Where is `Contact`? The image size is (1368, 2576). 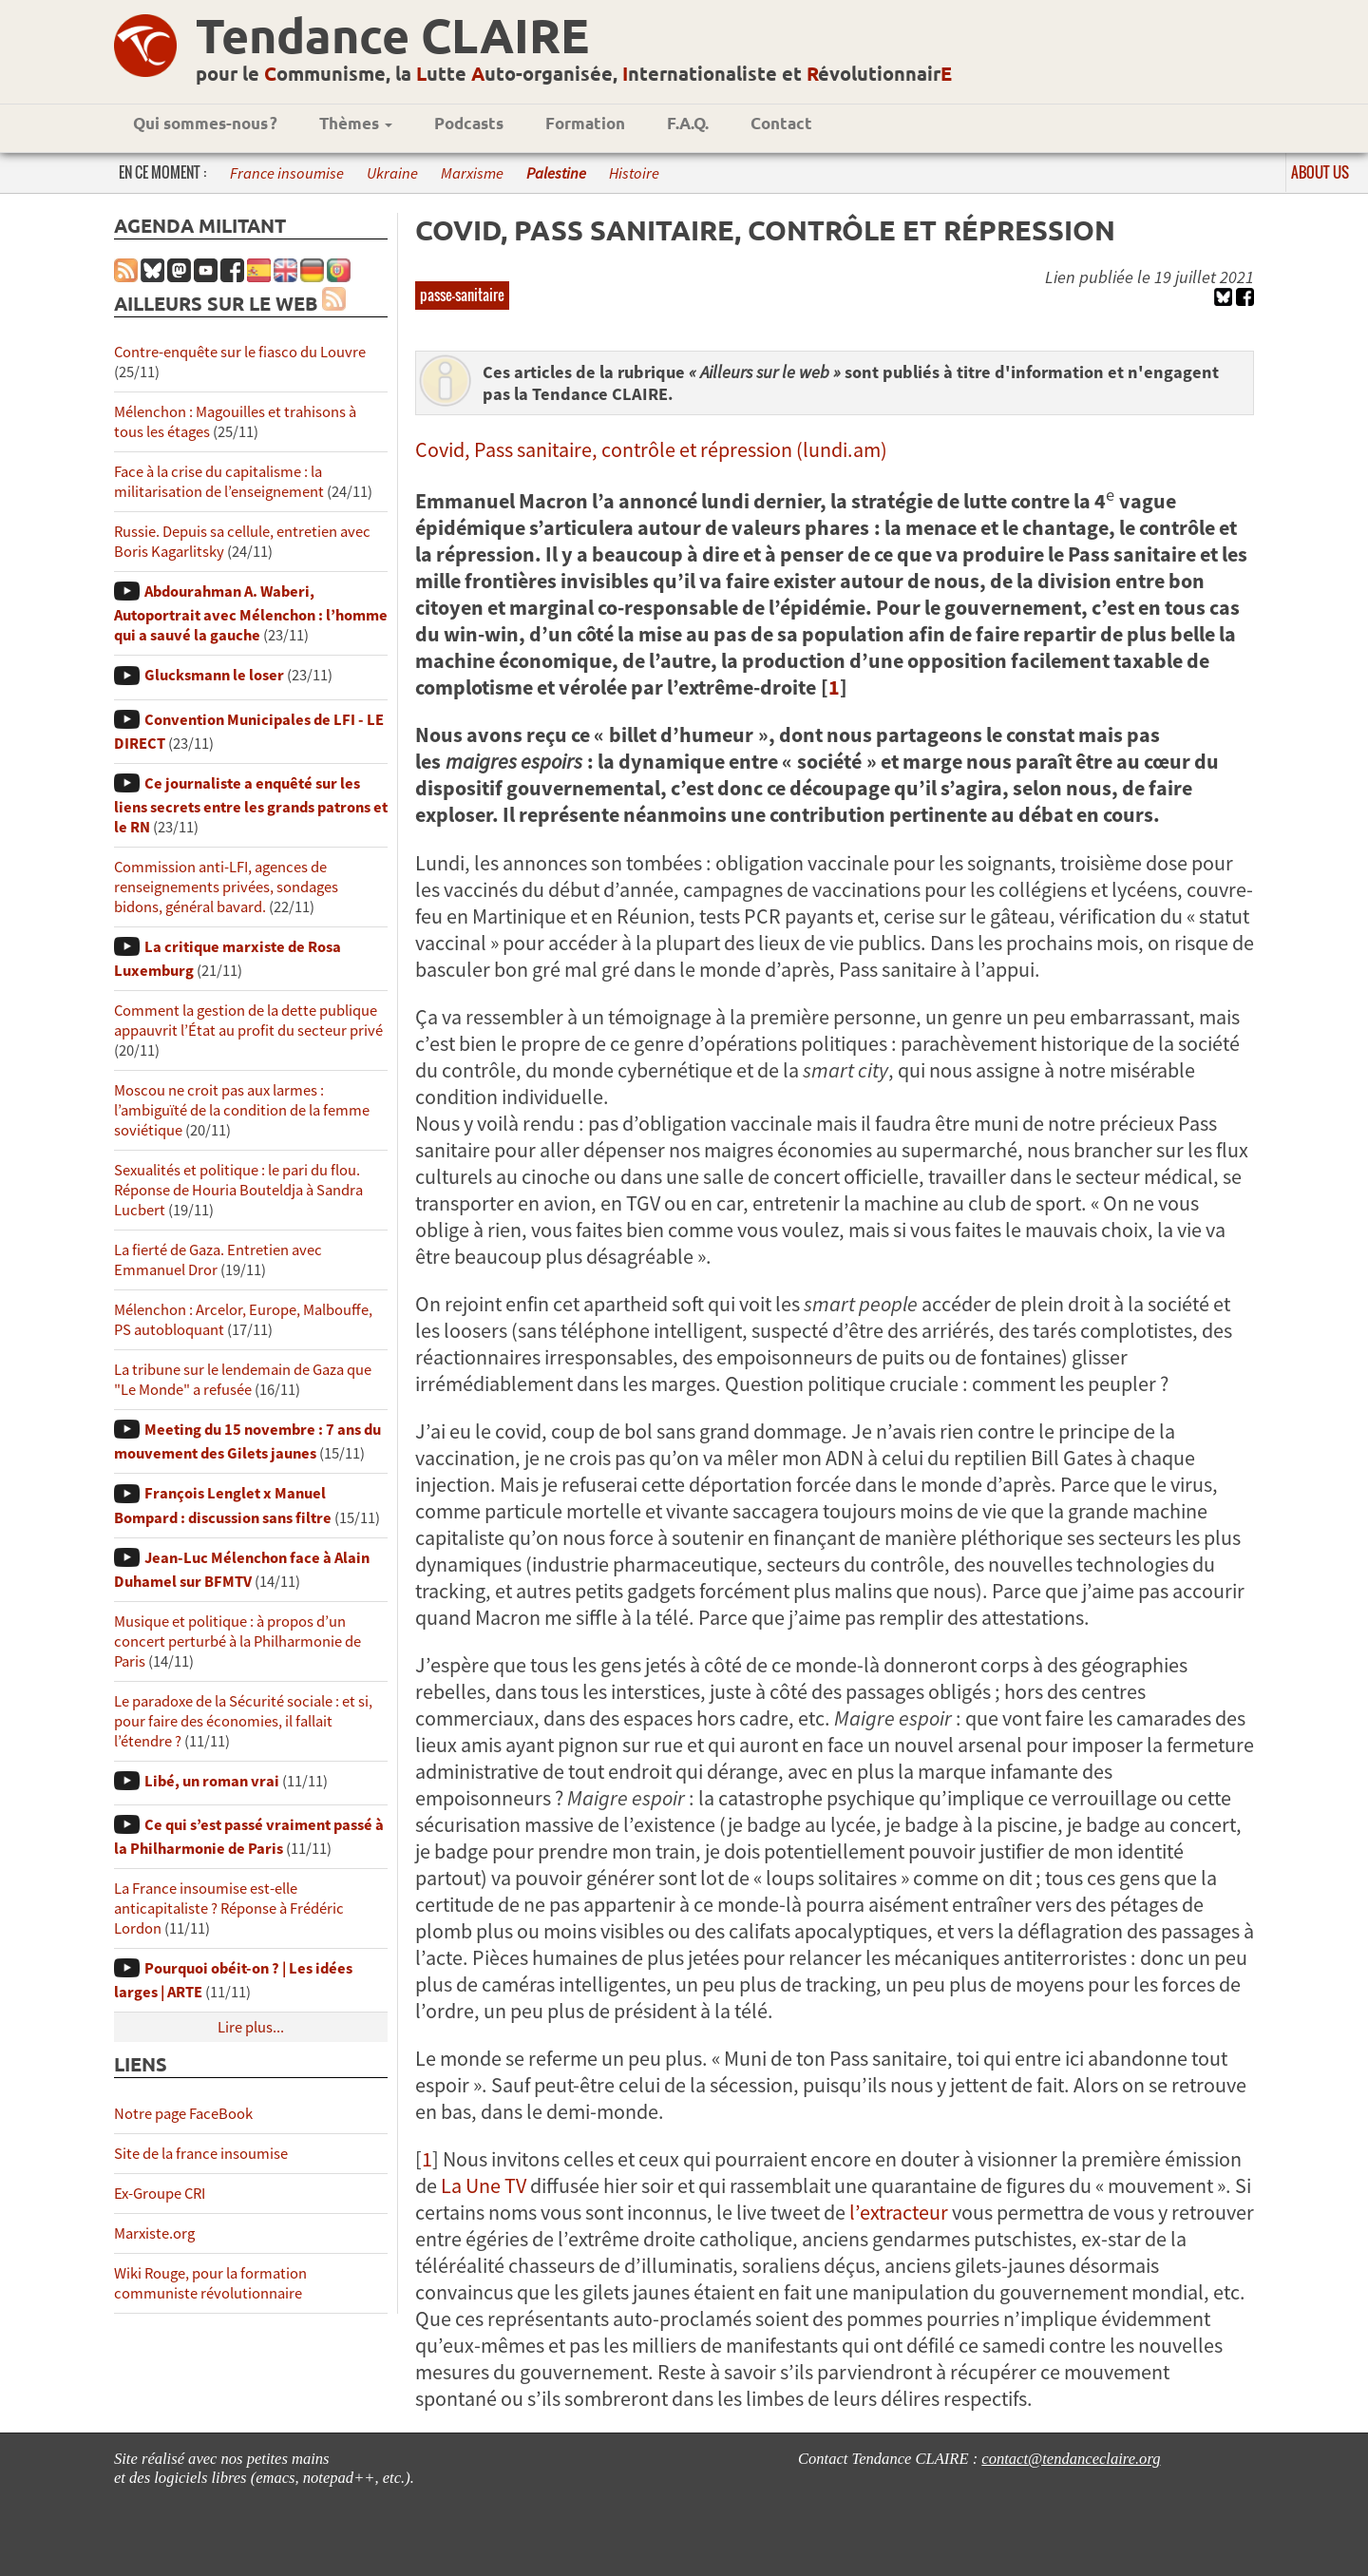
Contact is located at coordinates (781, 123).